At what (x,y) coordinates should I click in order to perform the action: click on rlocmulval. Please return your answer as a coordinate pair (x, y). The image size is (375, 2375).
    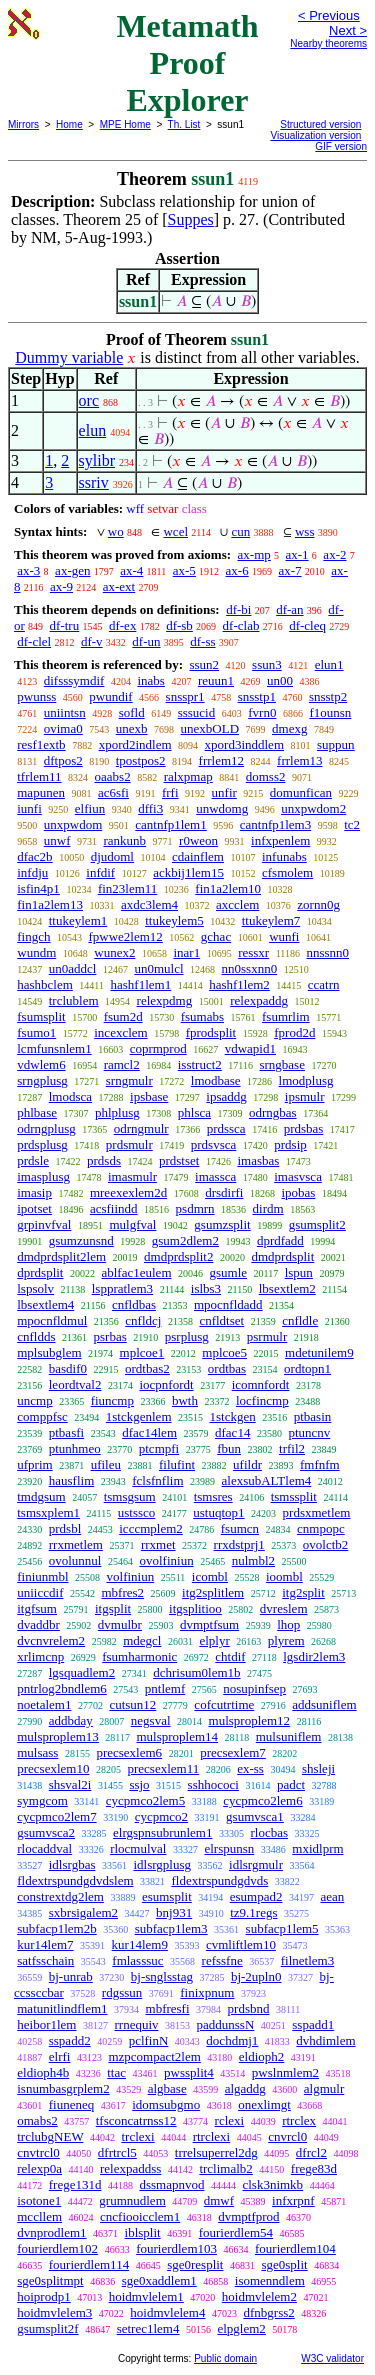
    Looking at the image, I should click on (138, 1848).